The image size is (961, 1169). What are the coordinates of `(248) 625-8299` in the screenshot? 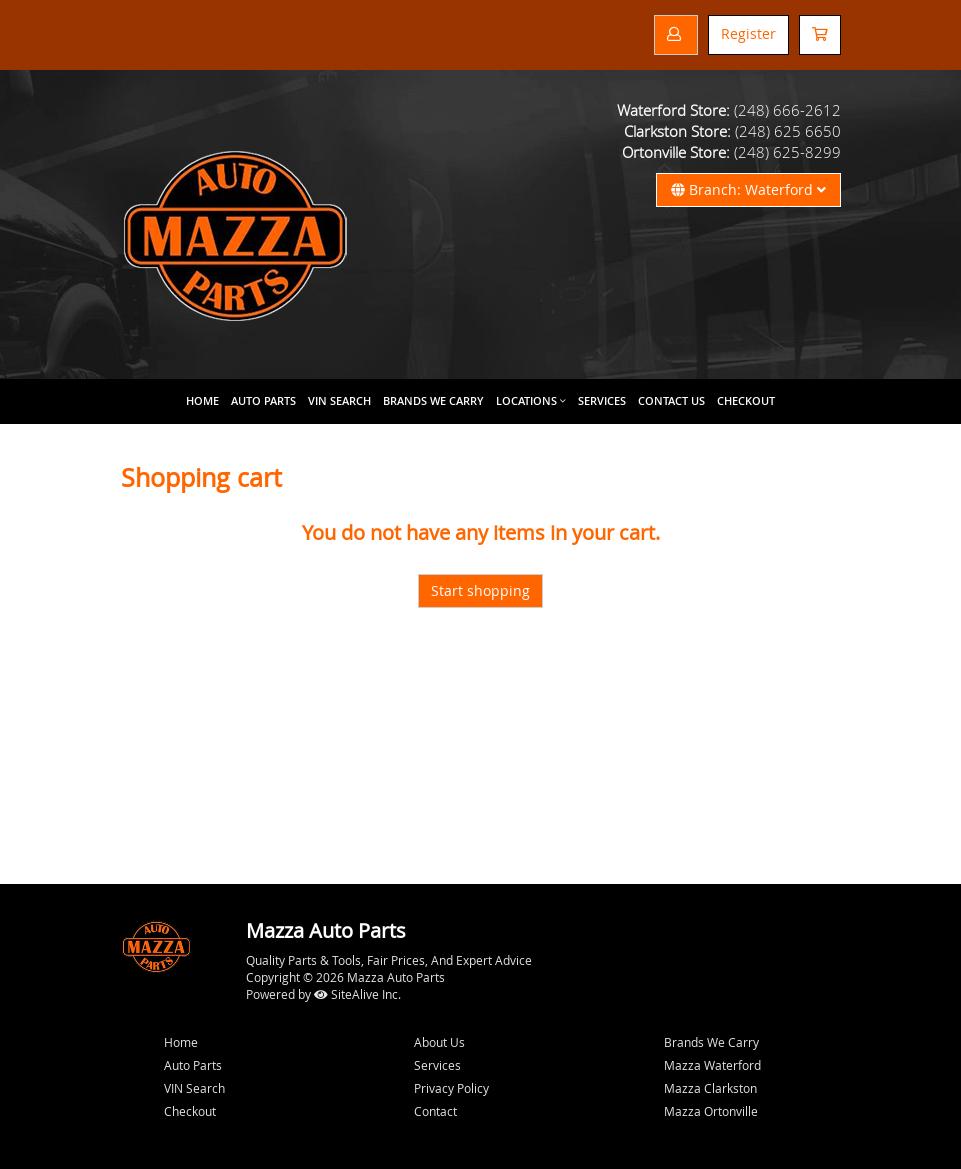 It's located at (787, 152).